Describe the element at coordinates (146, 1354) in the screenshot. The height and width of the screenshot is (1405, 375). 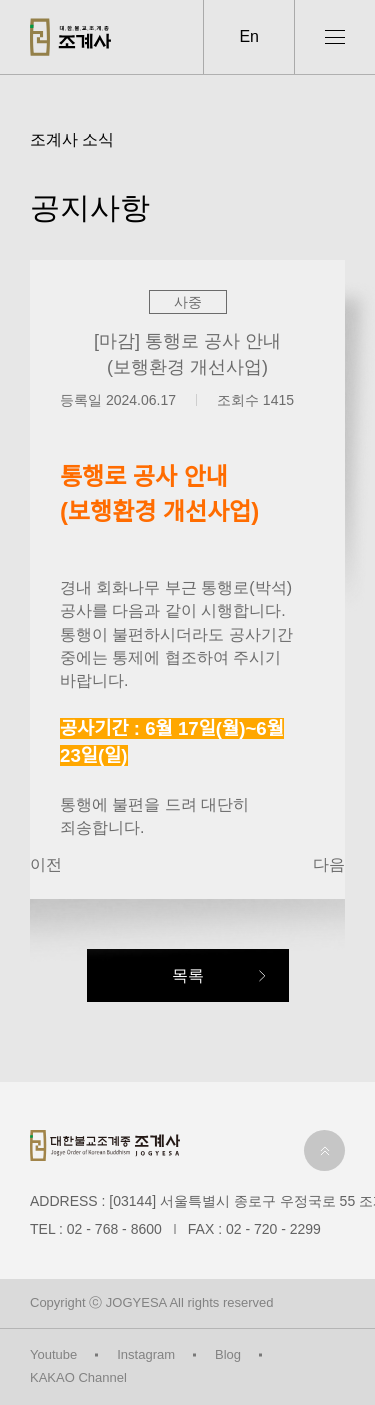
I see `Instagram` at that location.